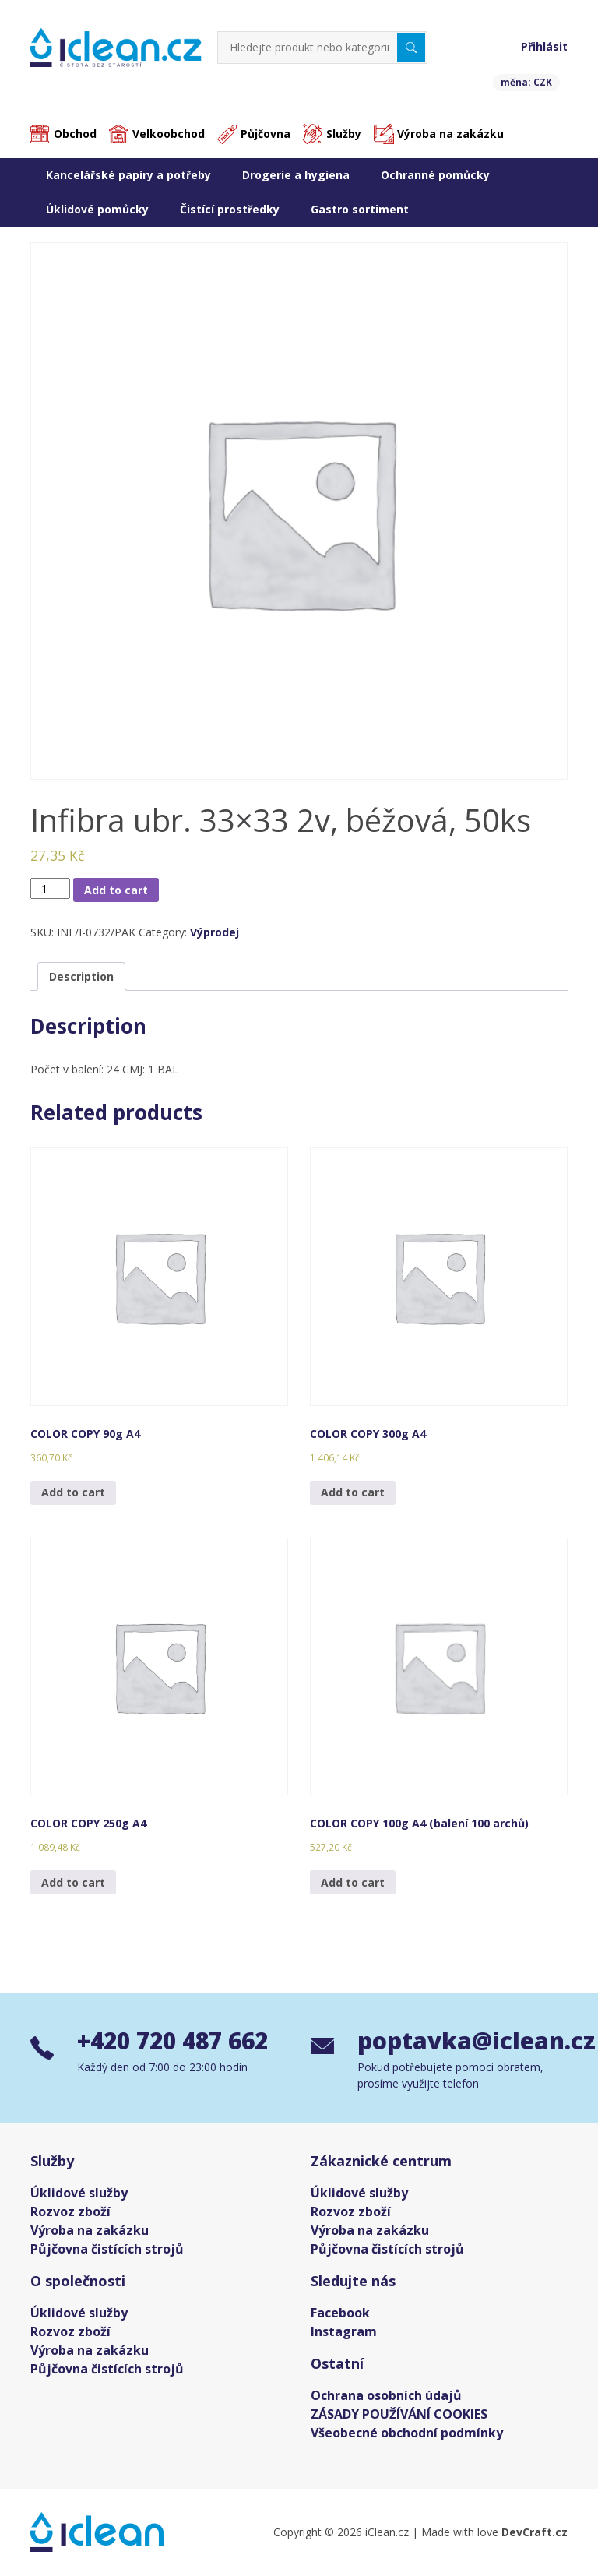 This screenshot has height=2576, width=598. What do you see at coordinates (230, 209) in the screenshot?
I see `Čistící prostředky` at bounding box center [230, 209].